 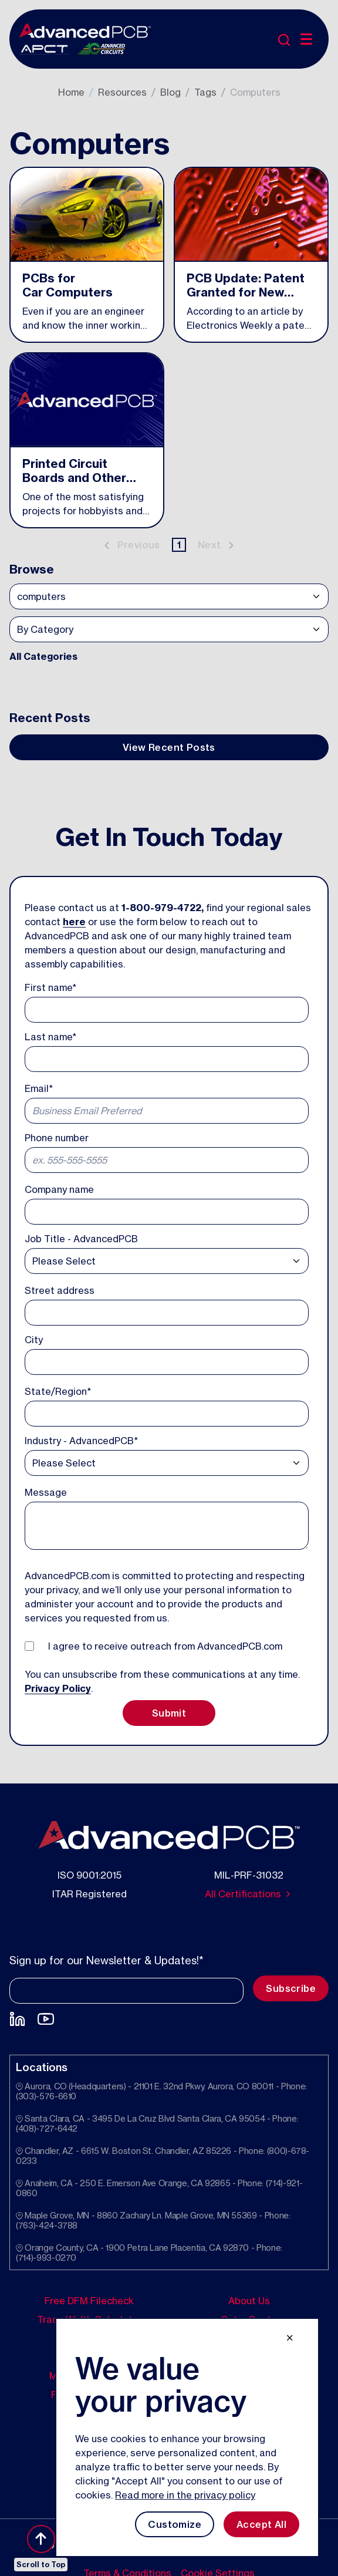 What do you see at coordinates (89, 2301) in the screenshot?
I see `Free DFM Filecheck` at bounding box center [89, 2301].